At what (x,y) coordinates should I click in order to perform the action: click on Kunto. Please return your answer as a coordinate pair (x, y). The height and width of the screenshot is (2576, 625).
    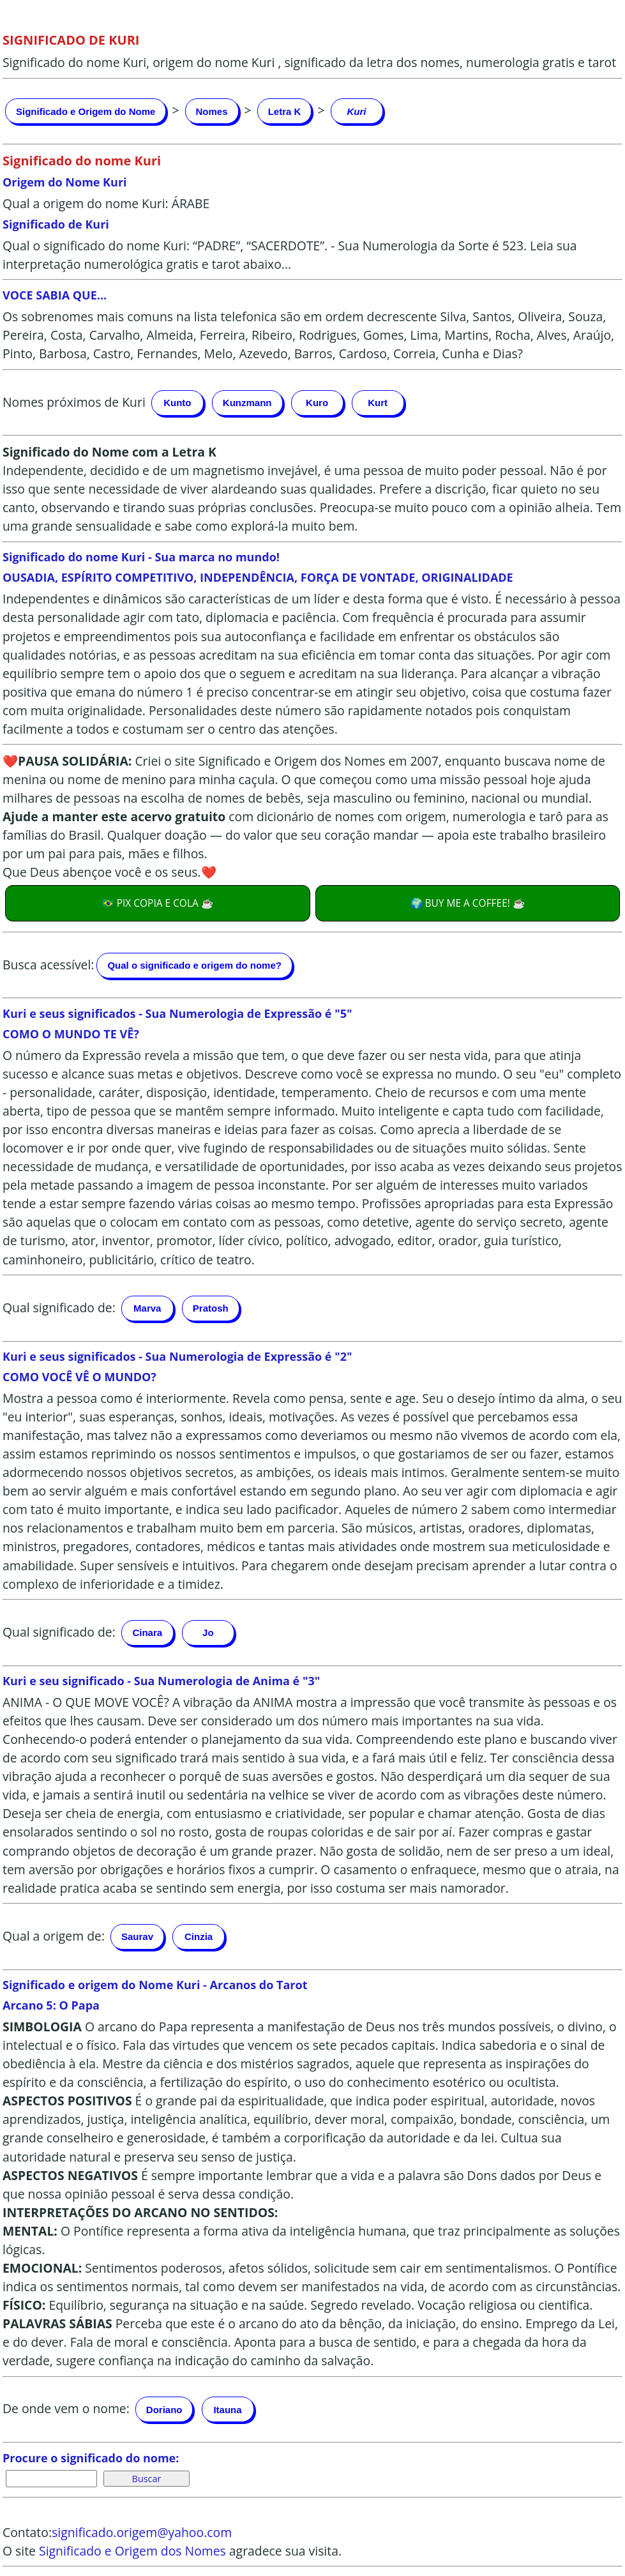
    Looking at the image, I should click on (177, 402).